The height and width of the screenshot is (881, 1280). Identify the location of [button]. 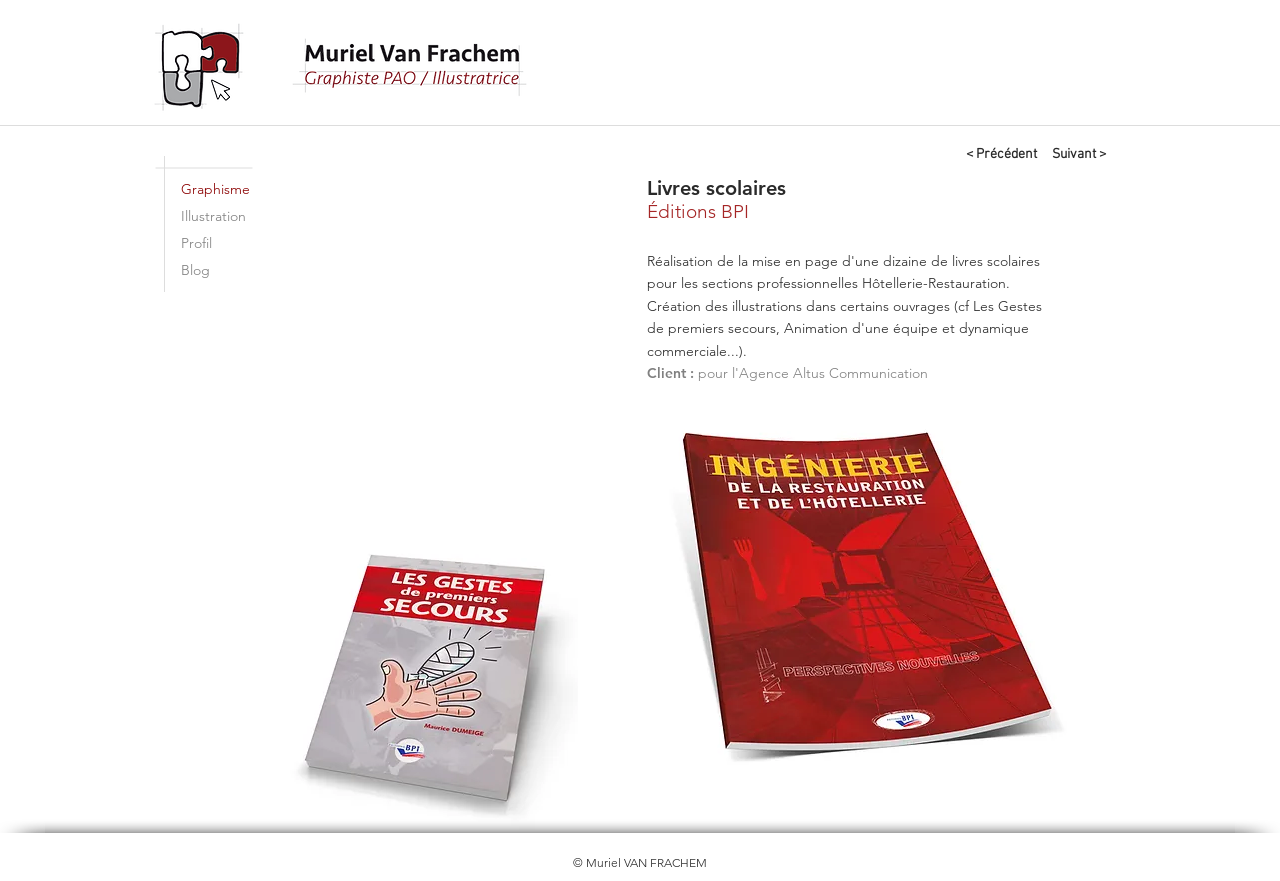
(454, 342).